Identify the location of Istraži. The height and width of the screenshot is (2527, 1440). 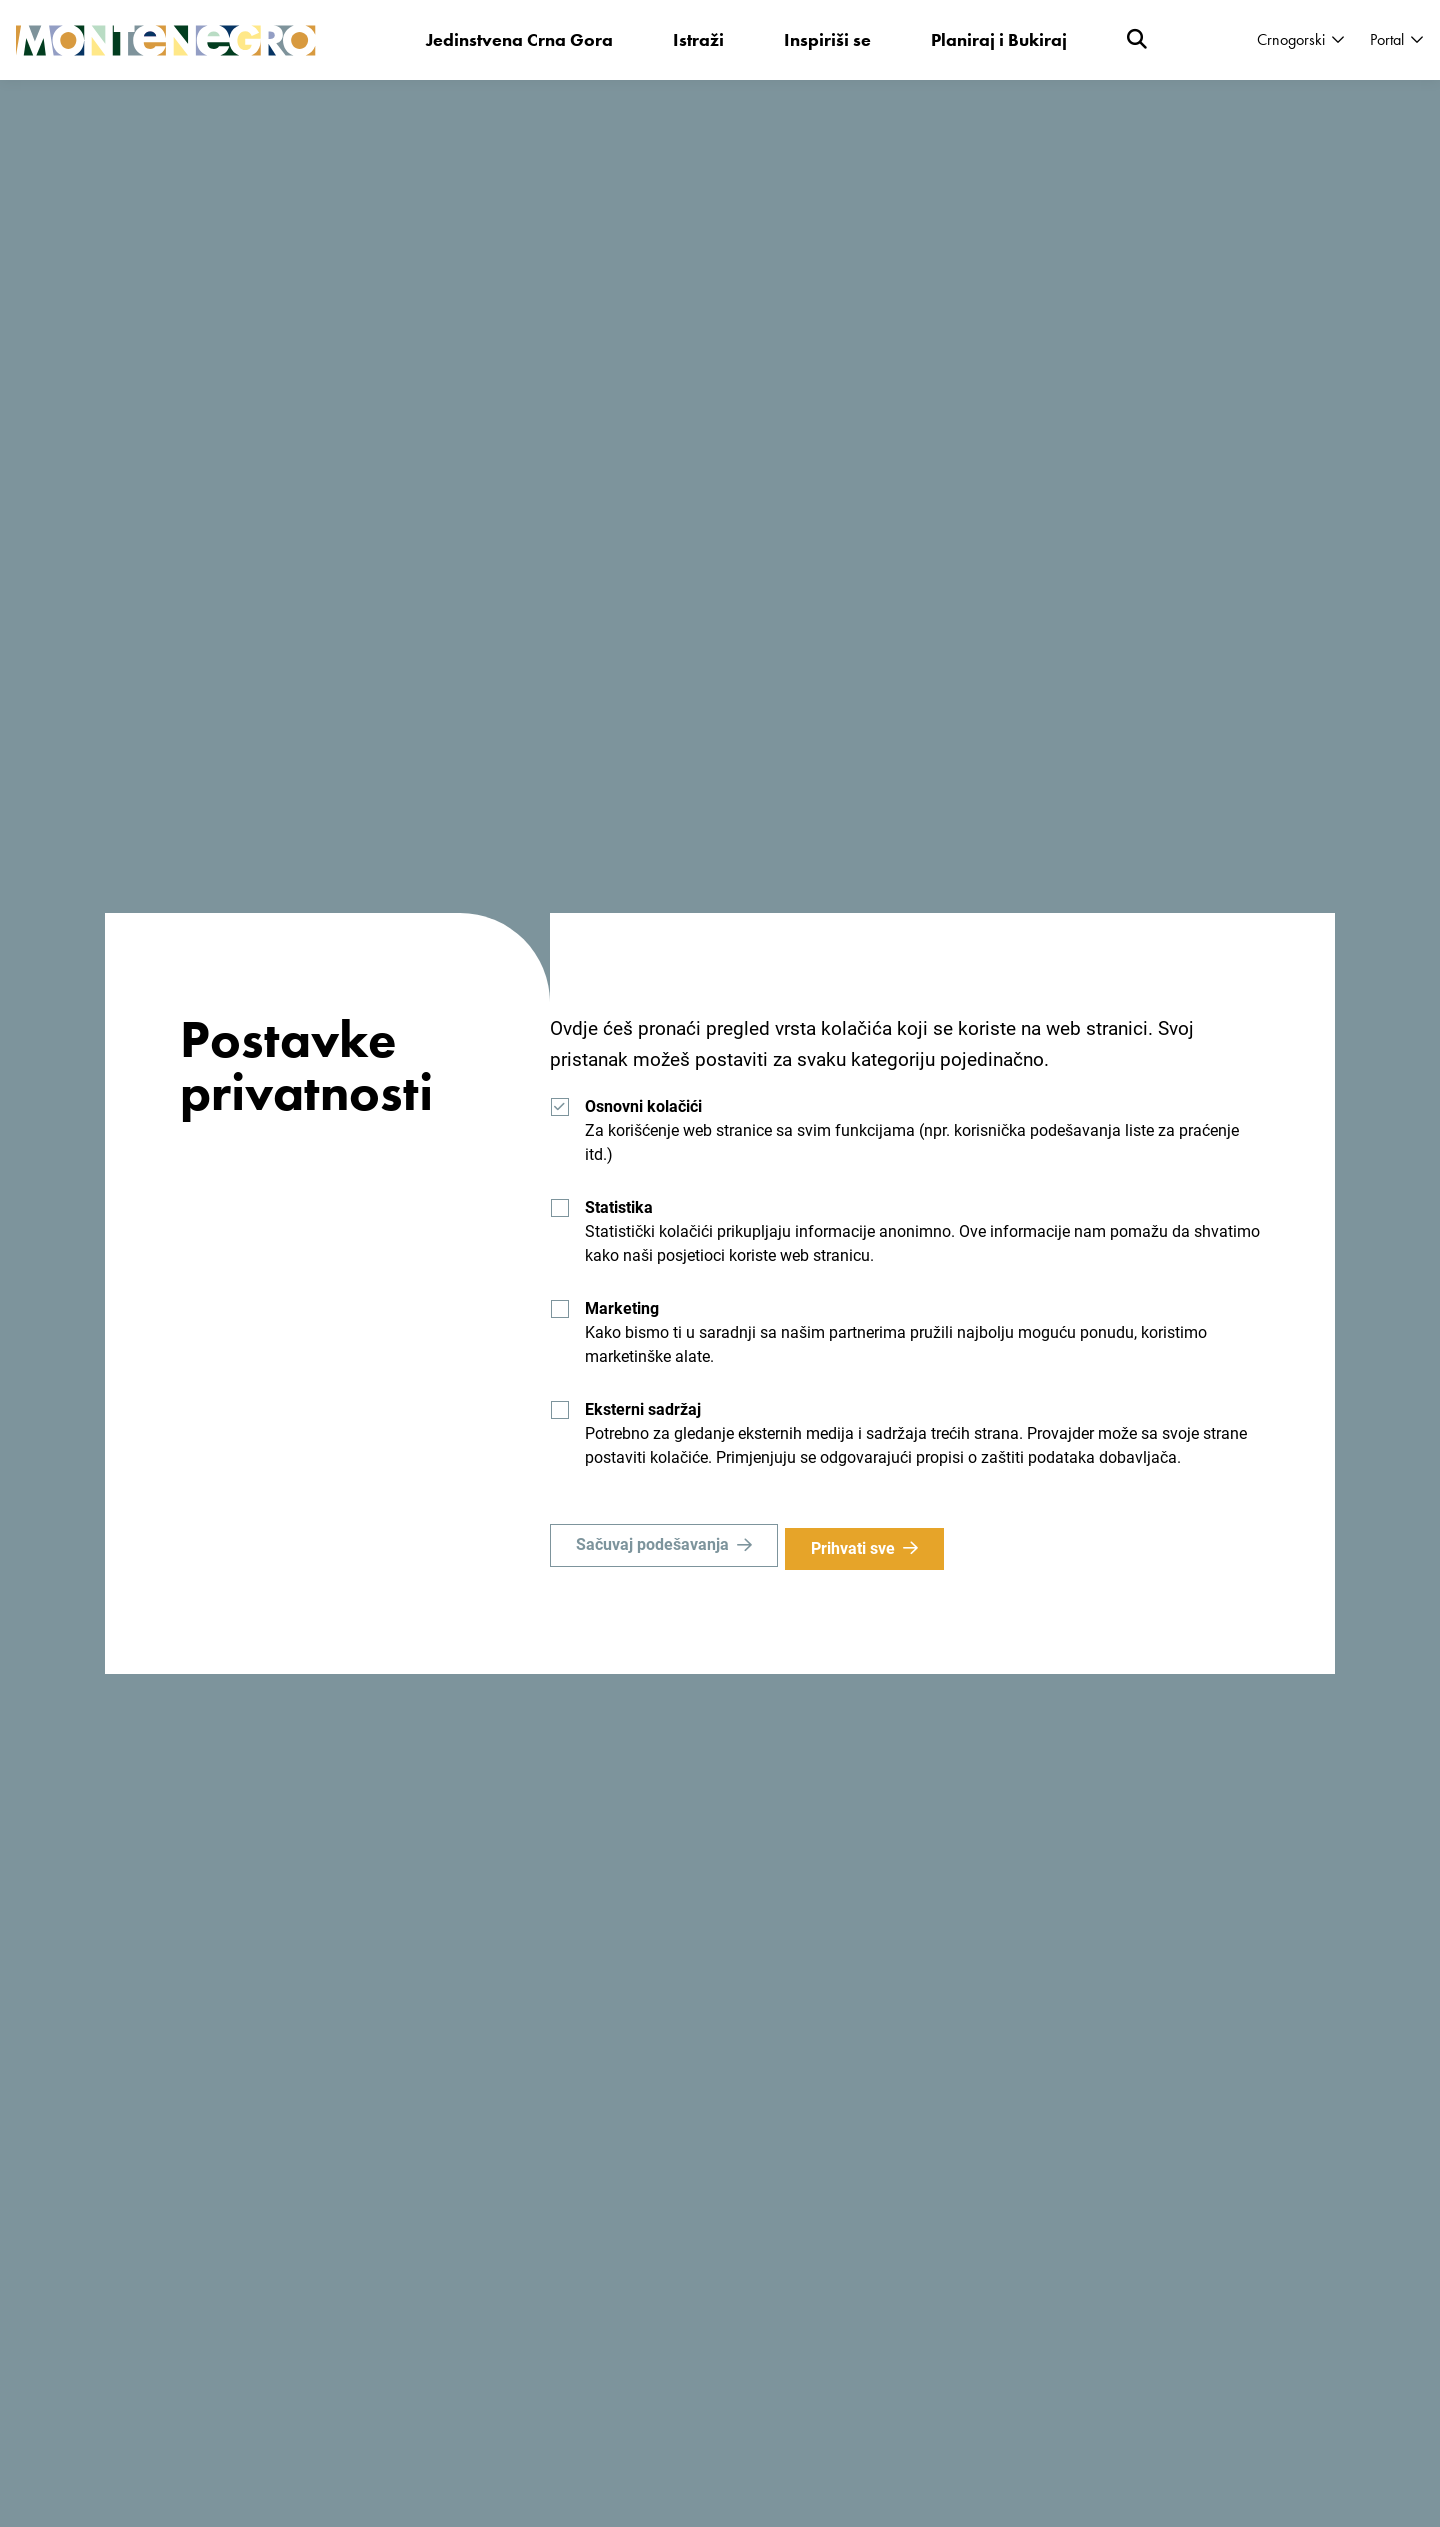
(699, 39).